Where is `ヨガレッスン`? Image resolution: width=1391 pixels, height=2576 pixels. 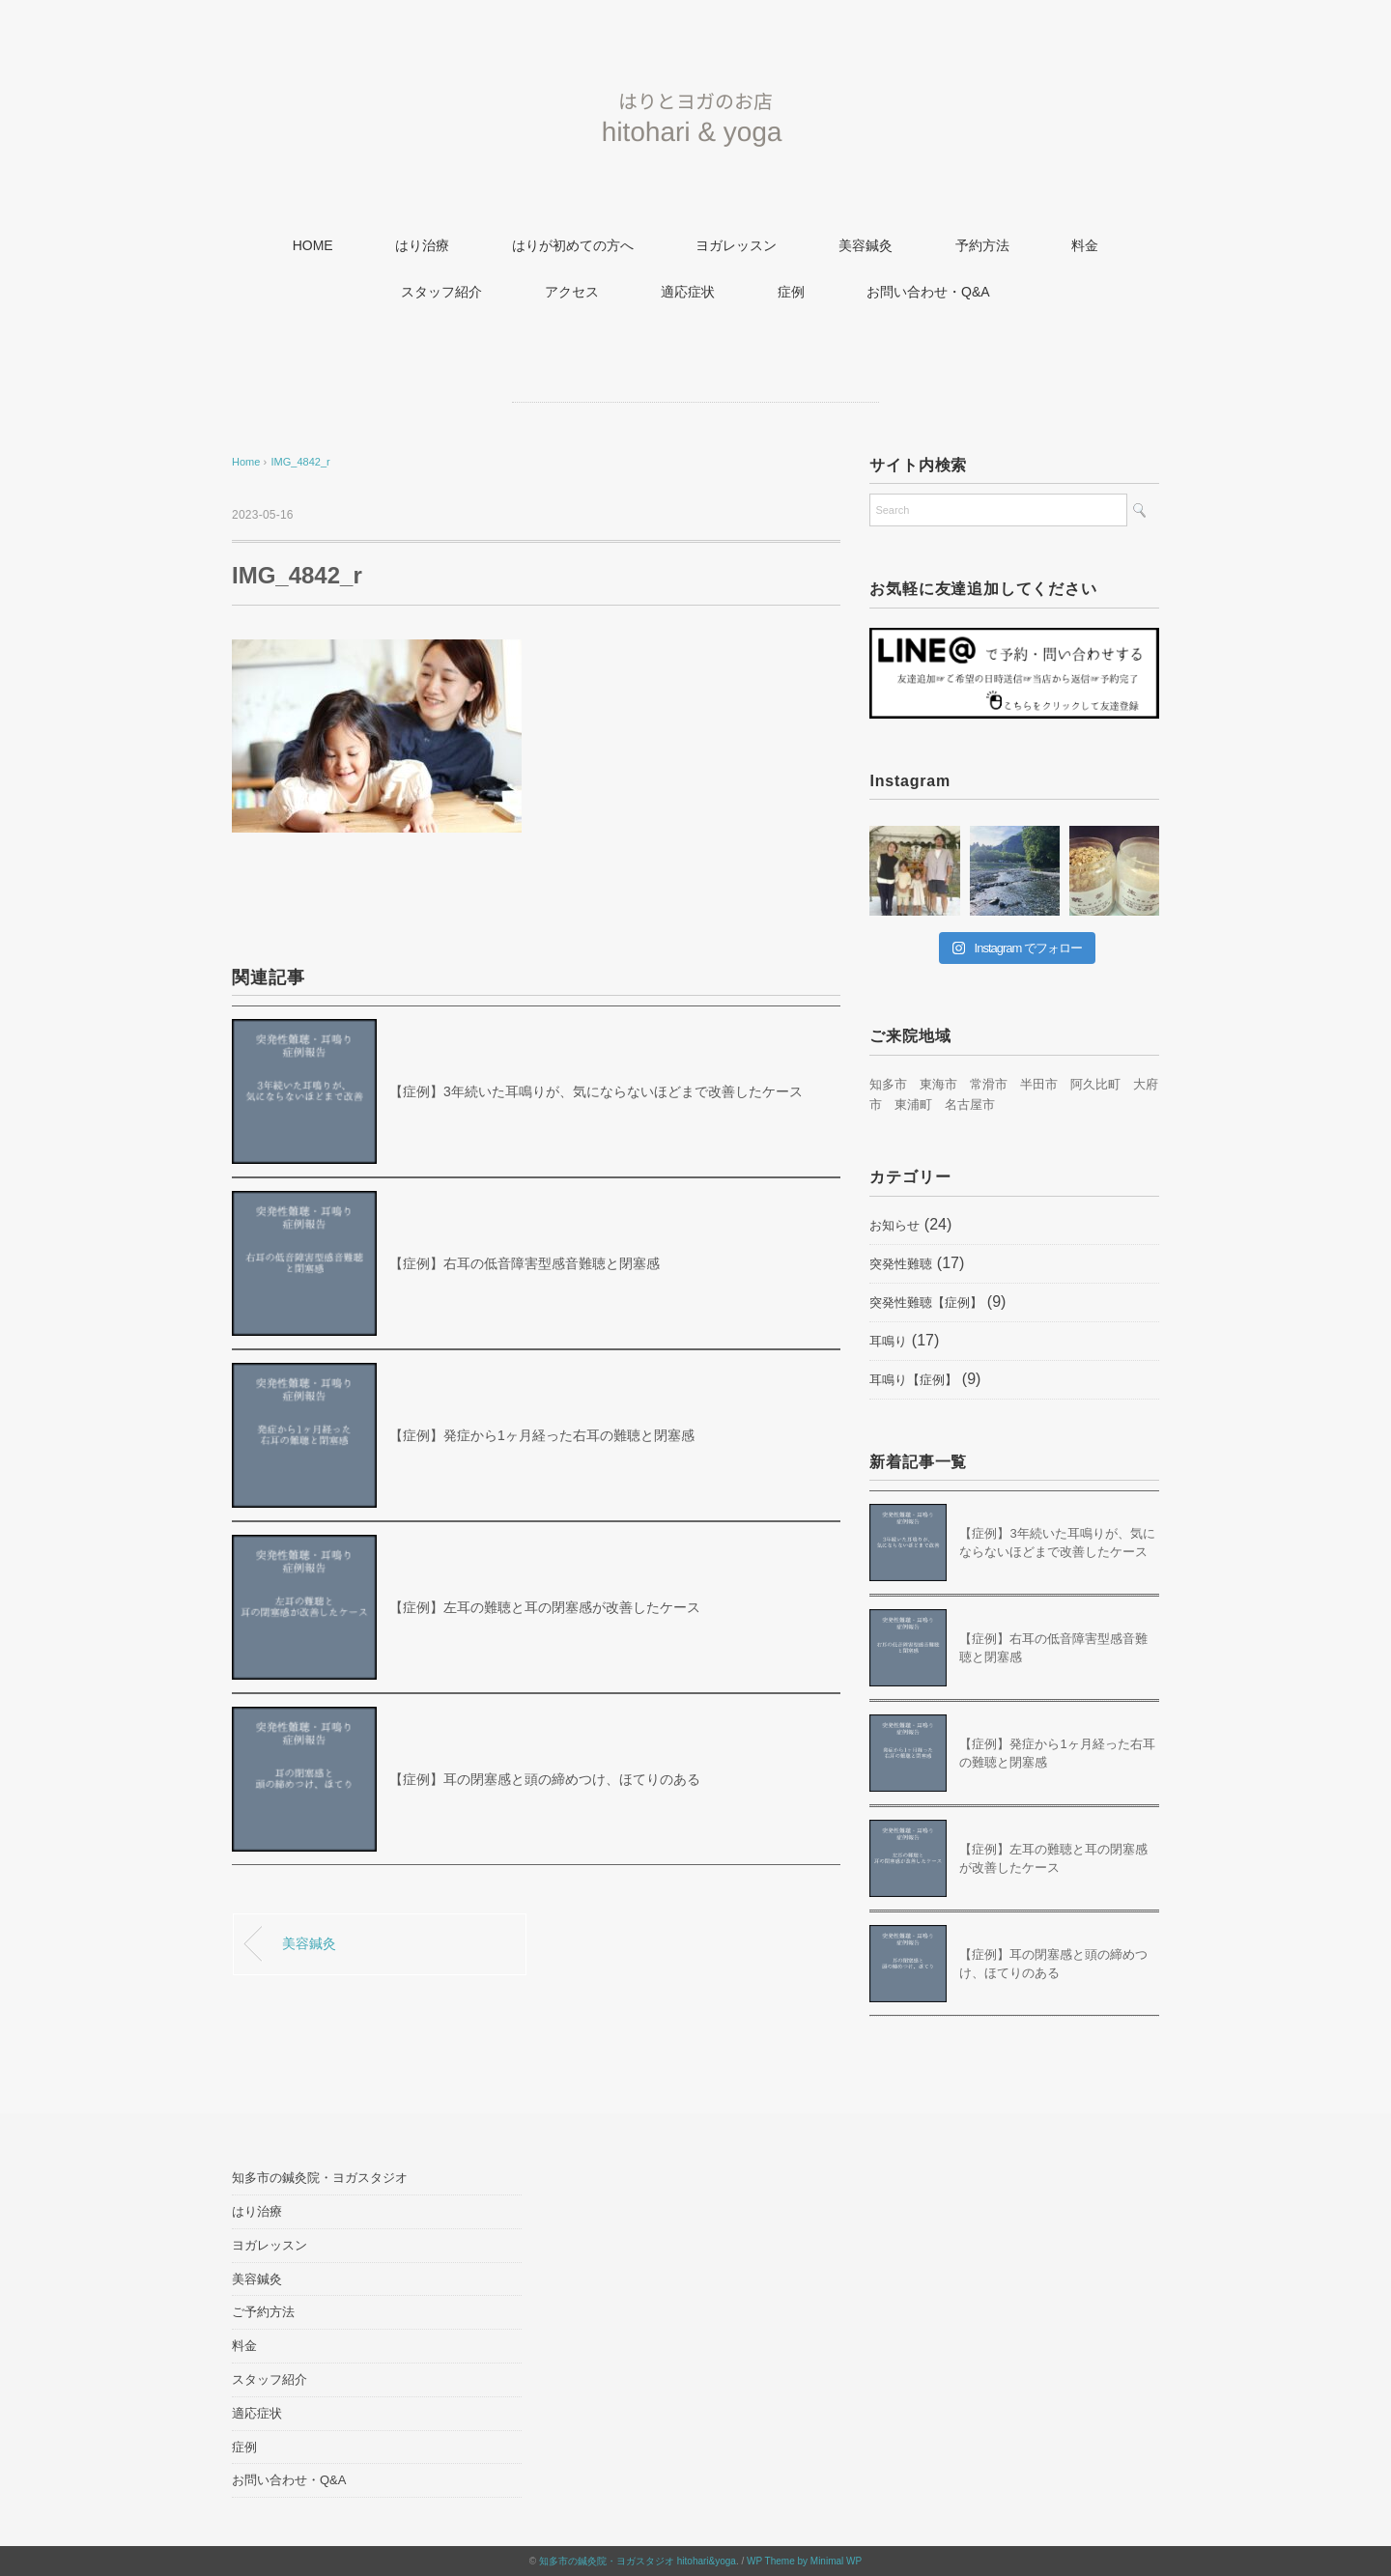
ヨガレッスン is located at coordinates (736, 245).